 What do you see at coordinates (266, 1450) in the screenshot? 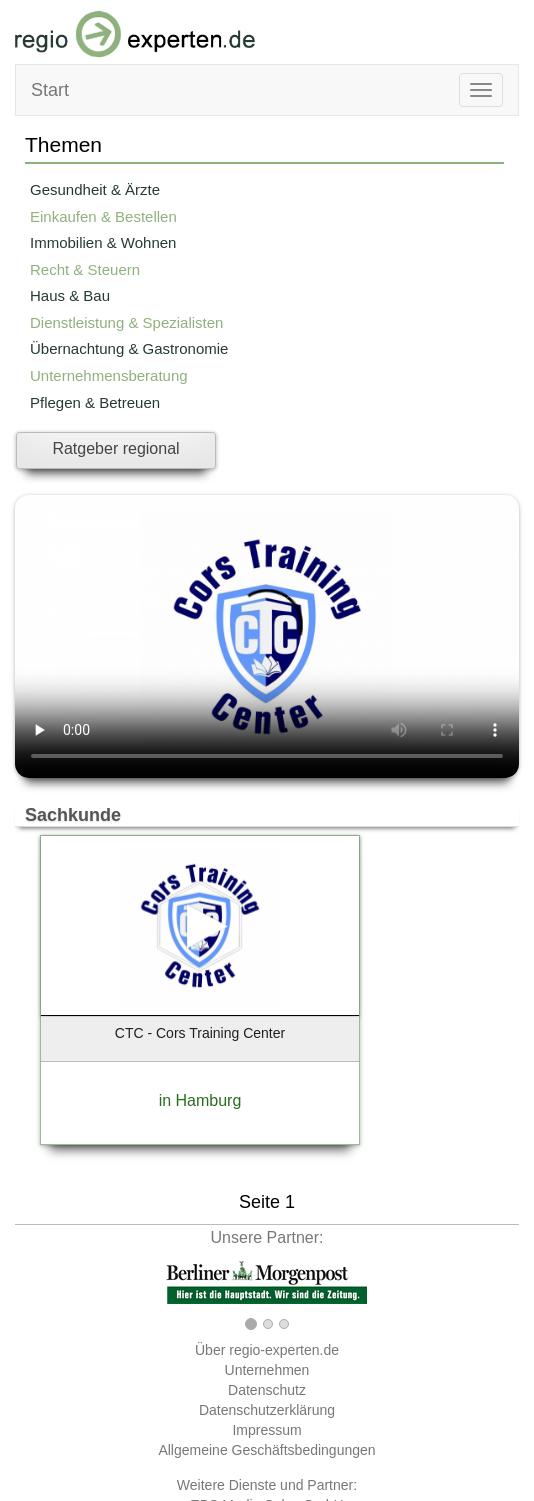
I see `Allgemeine Geschäftsbedingungen` at bounding box center [266, 1450].